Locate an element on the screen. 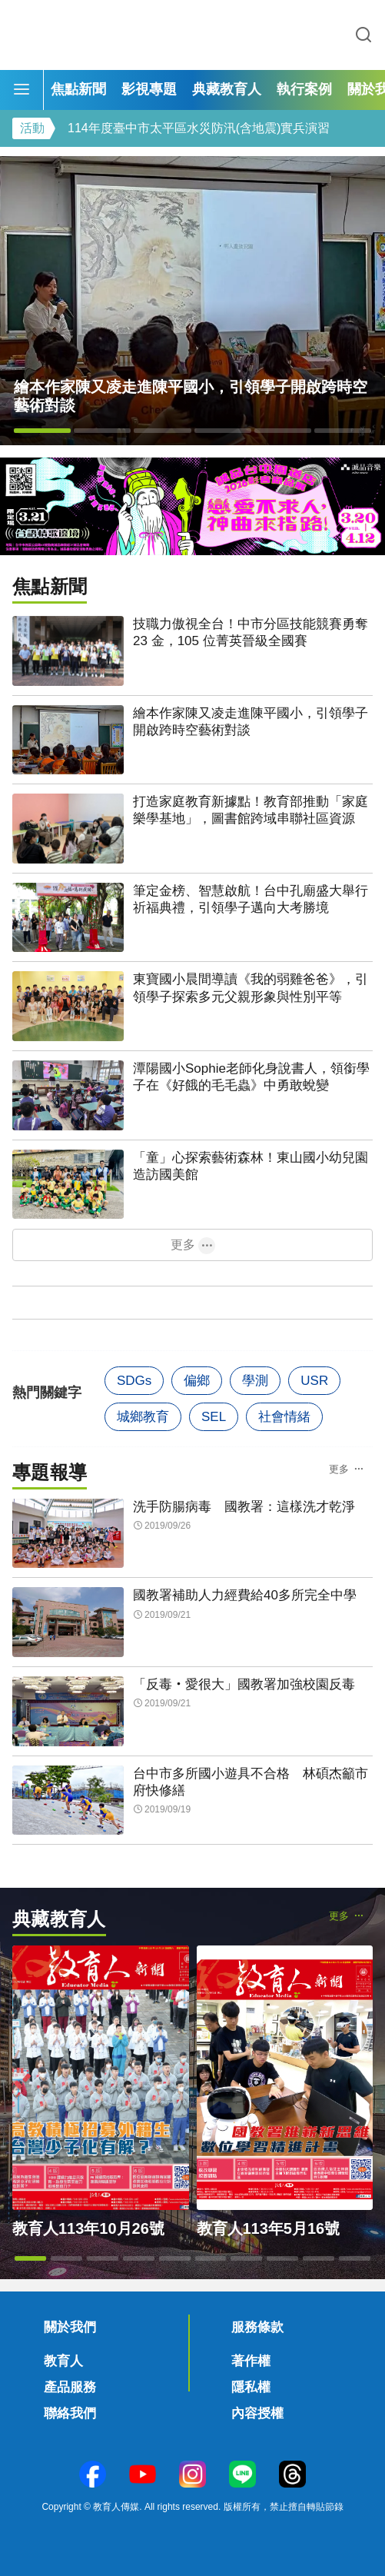 This screenshot has width=385, height=2576. SEL is located at coordinates (213, 1416).